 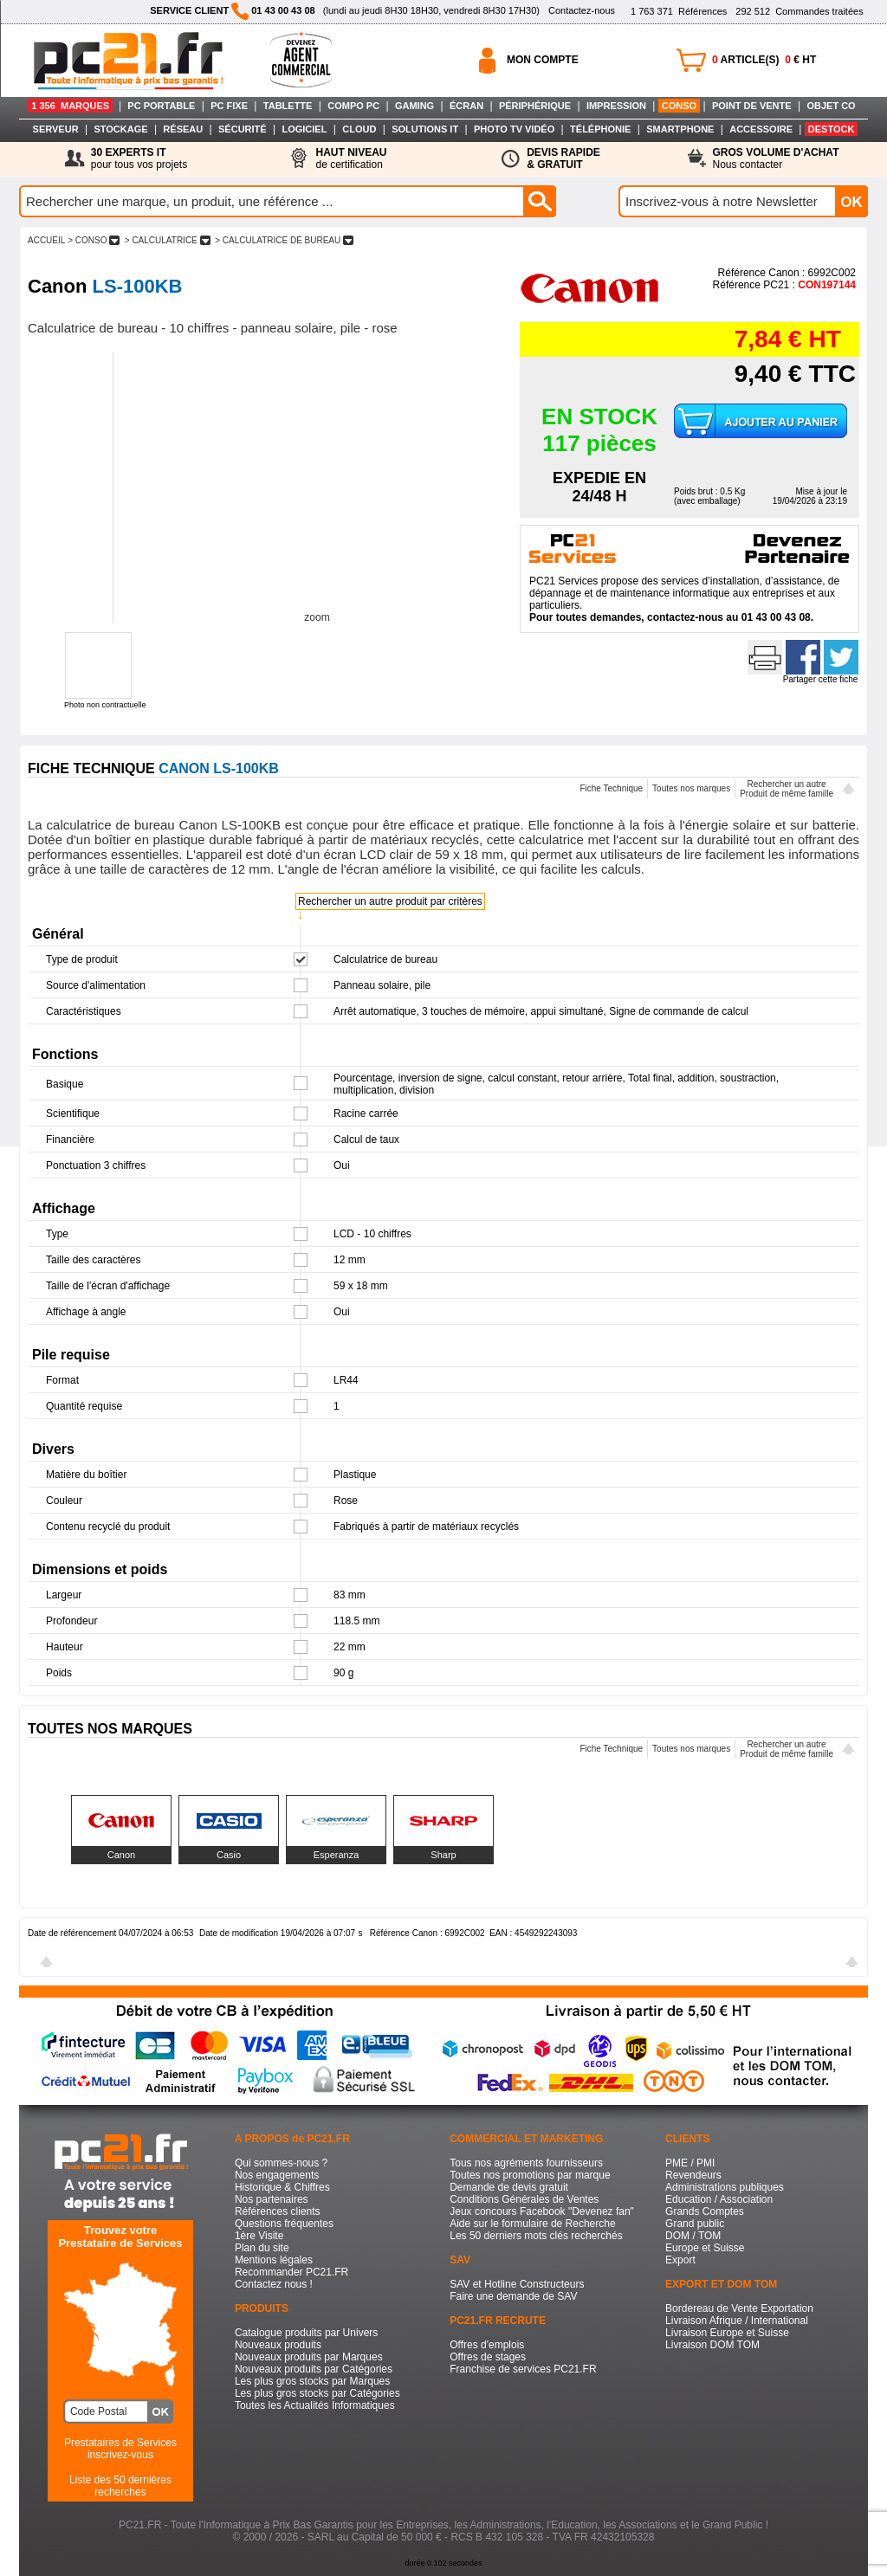 What do you see at coordinates (752, 105) in the screenshot?
I see `POINT DE VENTE` at bounding box center [752, 105].